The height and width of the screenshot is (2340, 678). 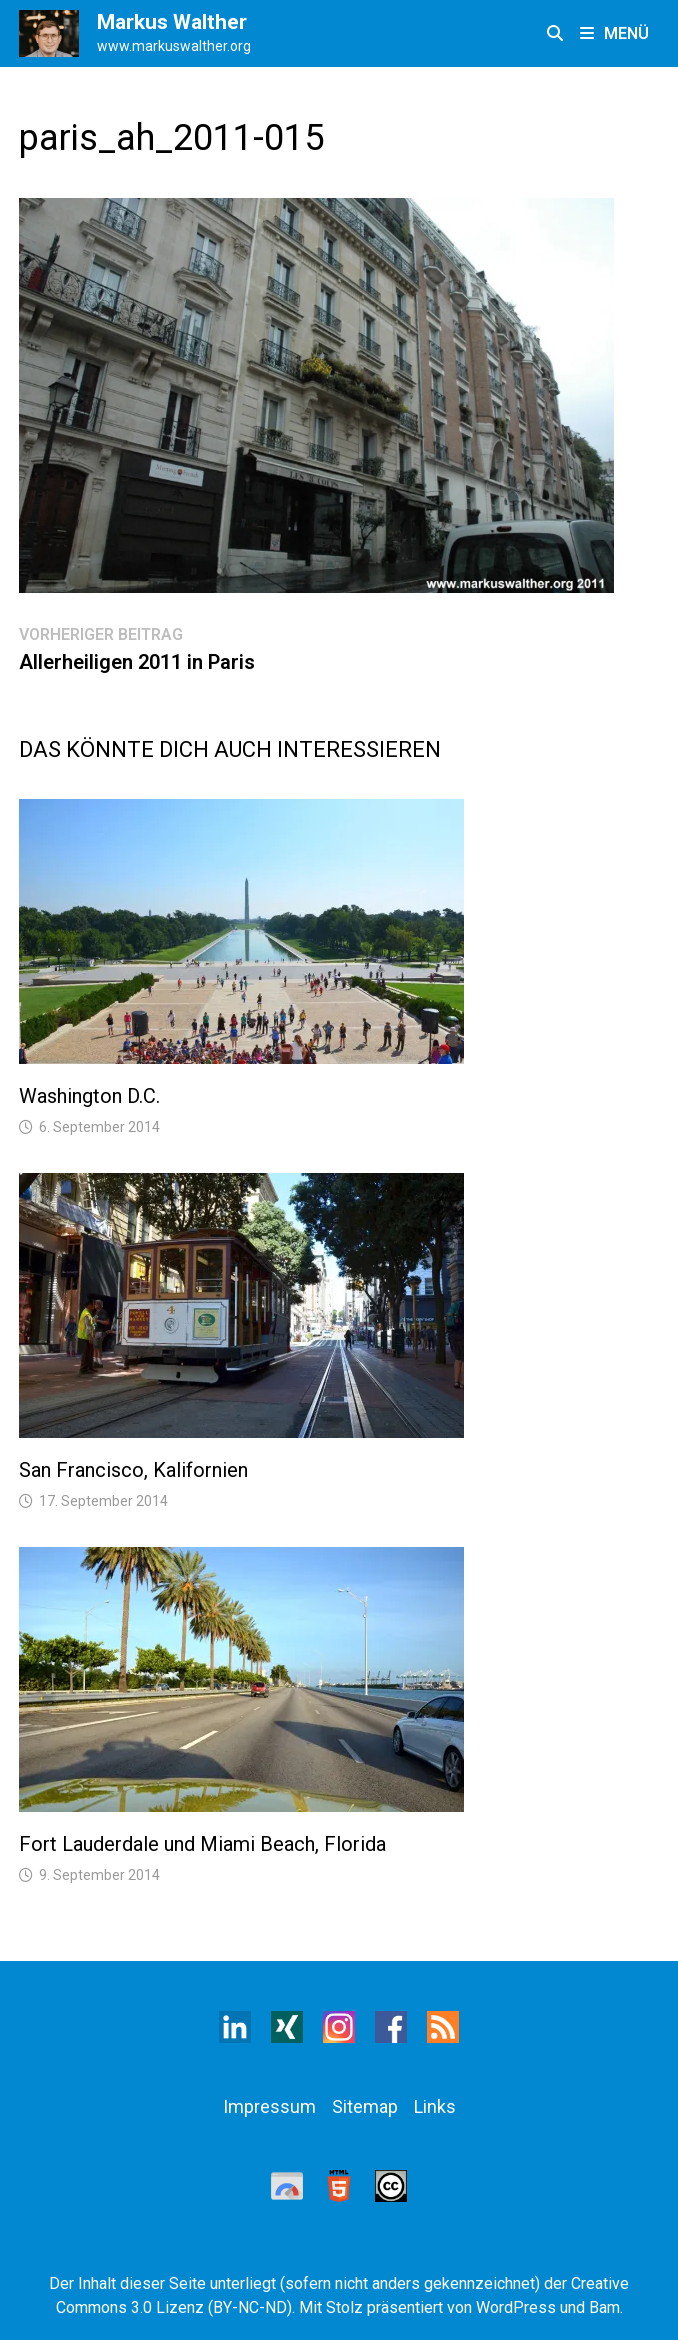 I want to click on Fort Lauderdale und Miami Beach, Florida, so click(x=202, y=1844).